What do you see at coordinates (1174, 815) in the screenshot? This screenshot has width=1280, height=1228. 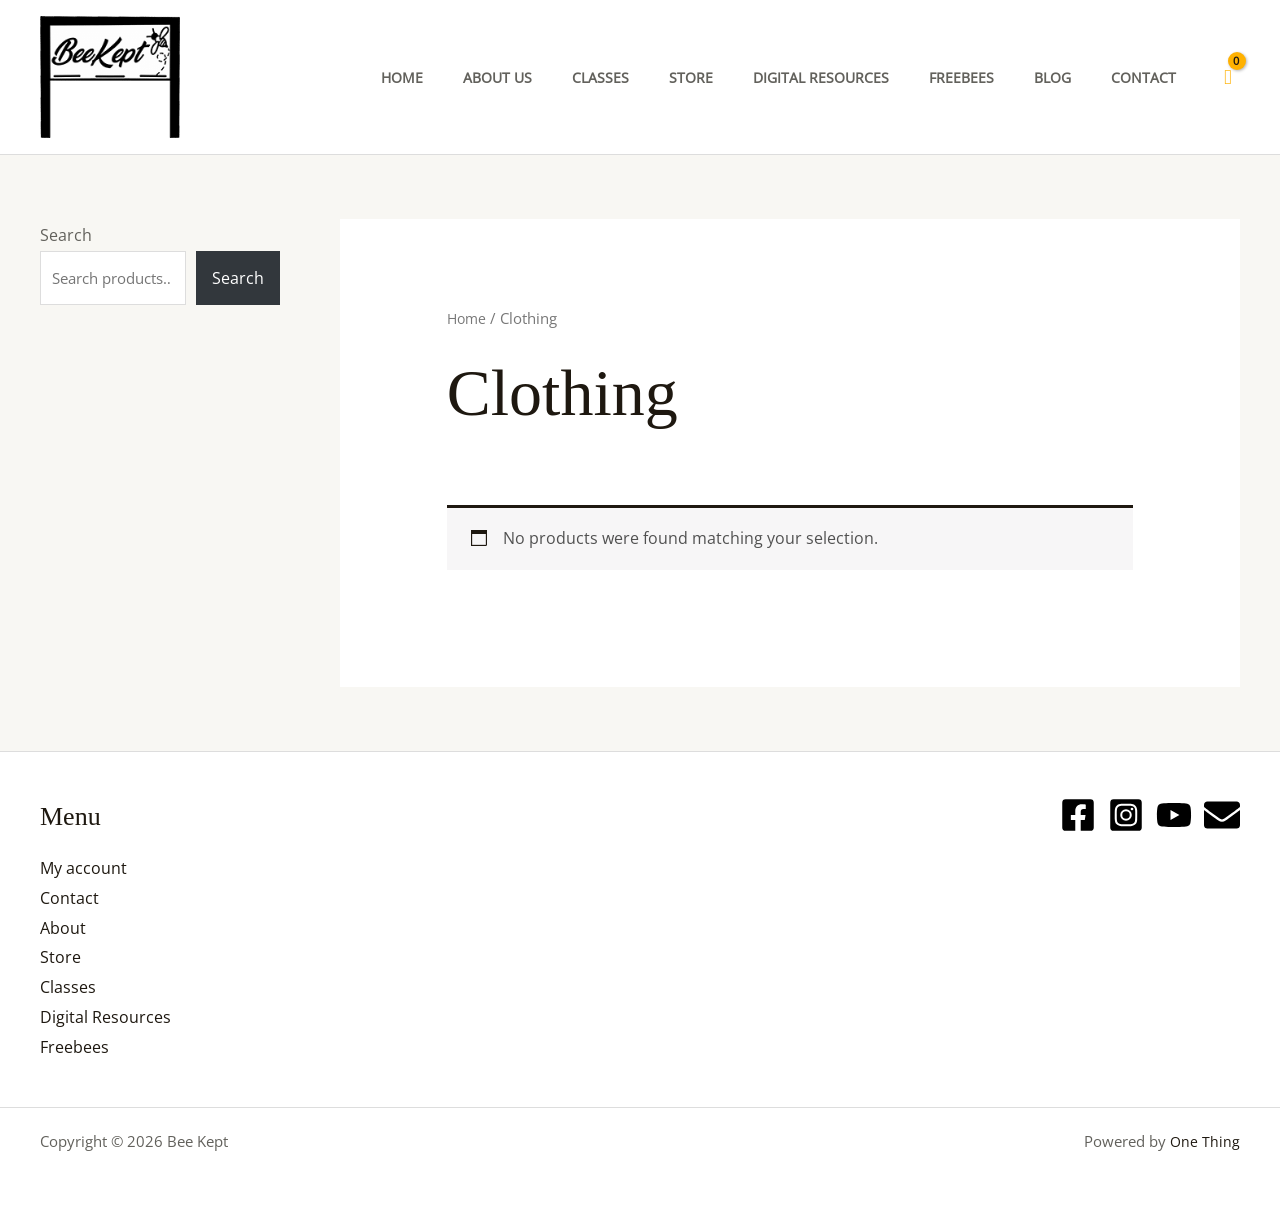 I see `[YouTube]` at bounding box center [1174, 815].